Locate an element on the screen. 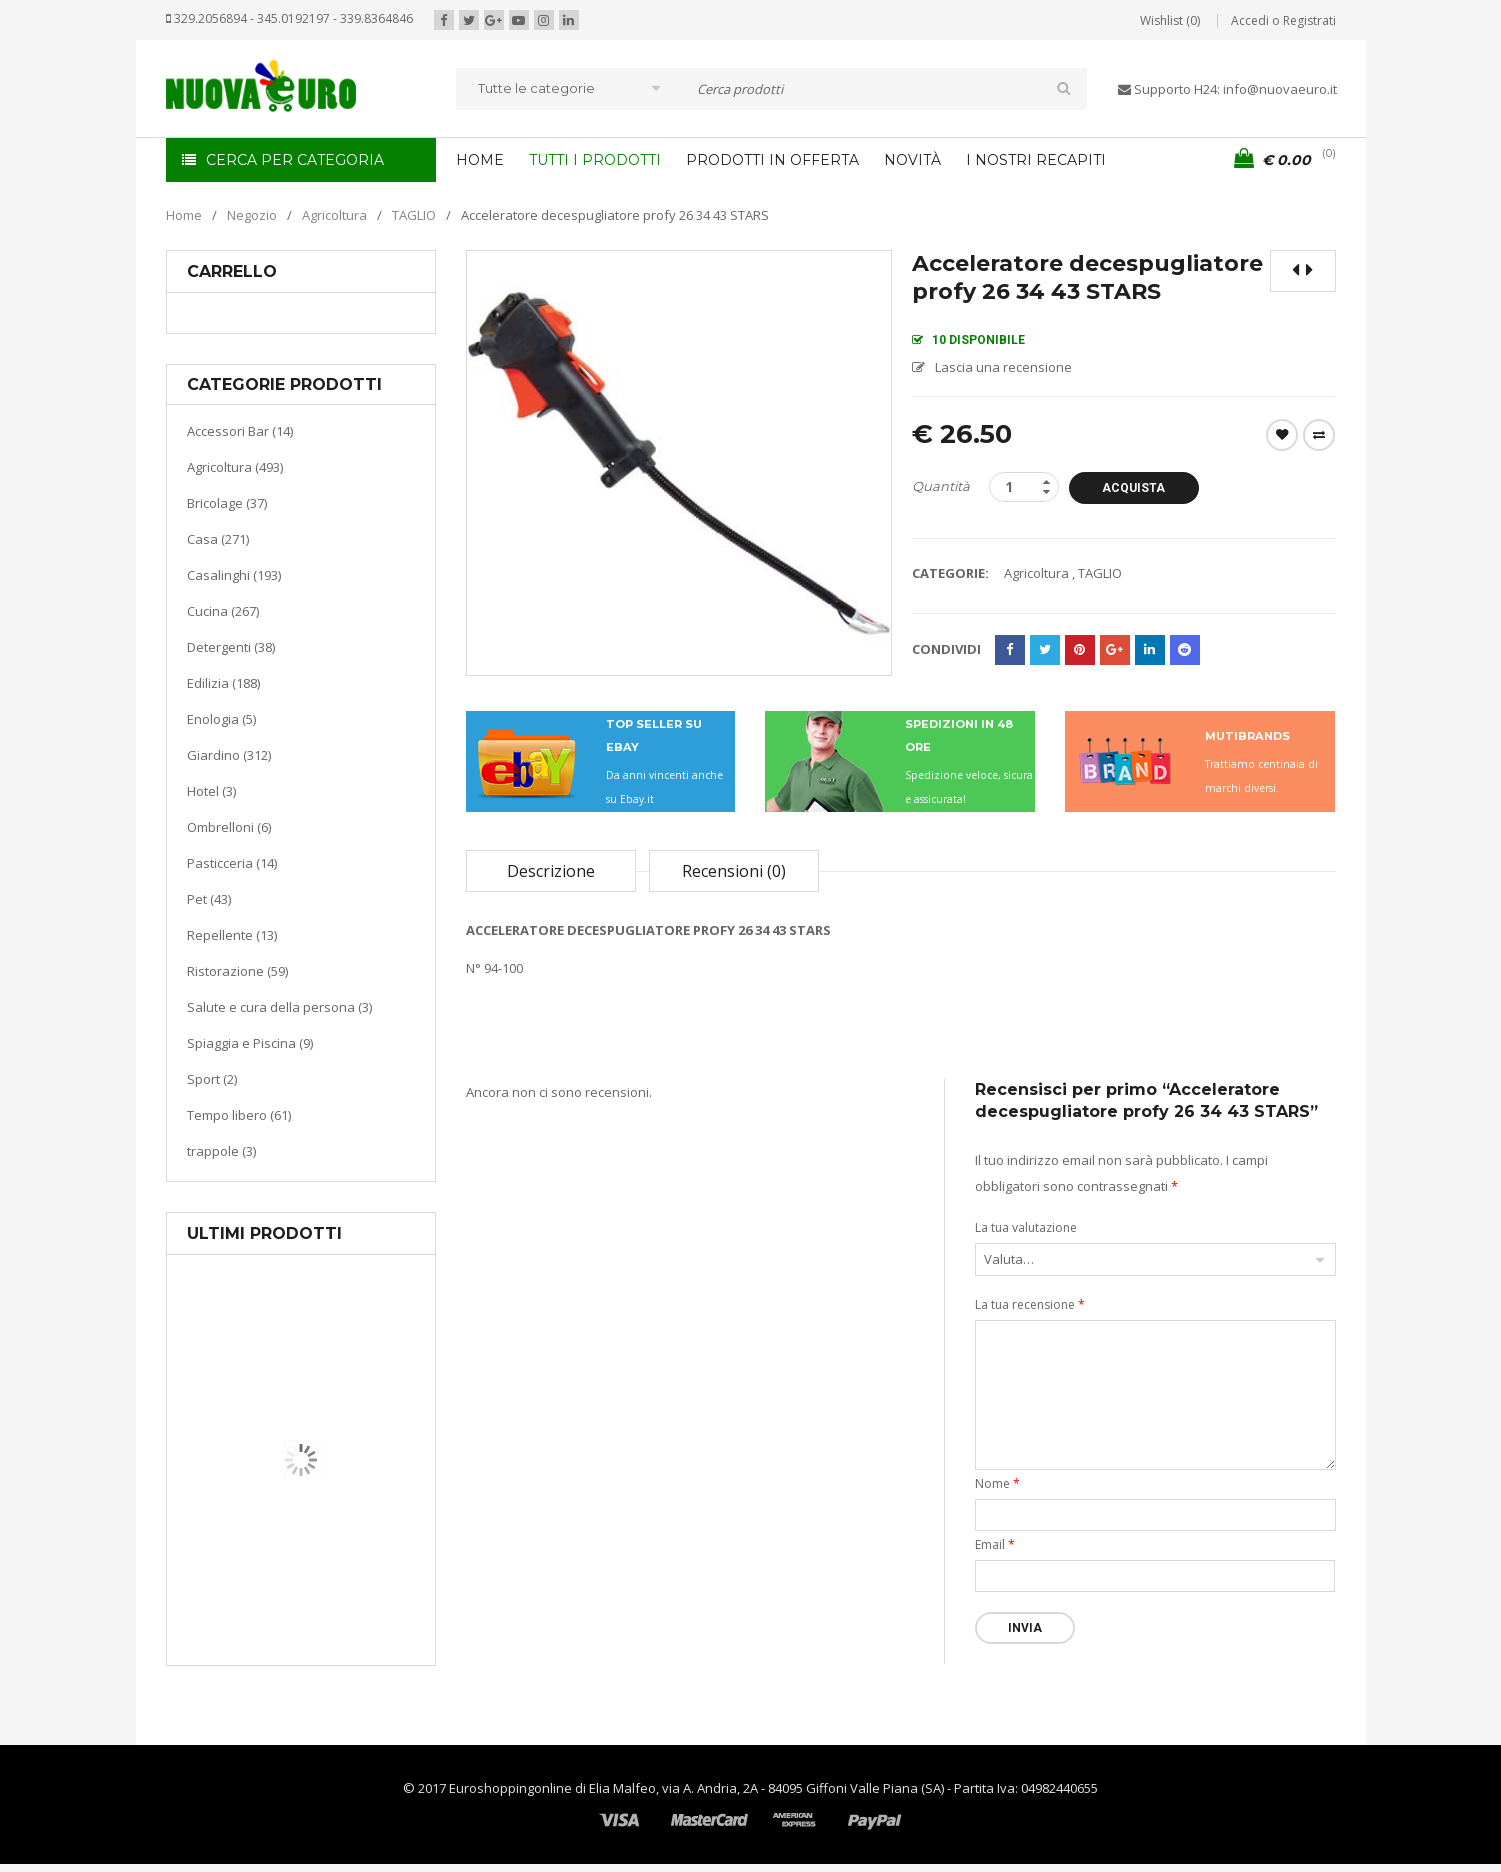 This screenshot has height=1872, width=1501. Casa (271) is located at coordinates (218, 539).